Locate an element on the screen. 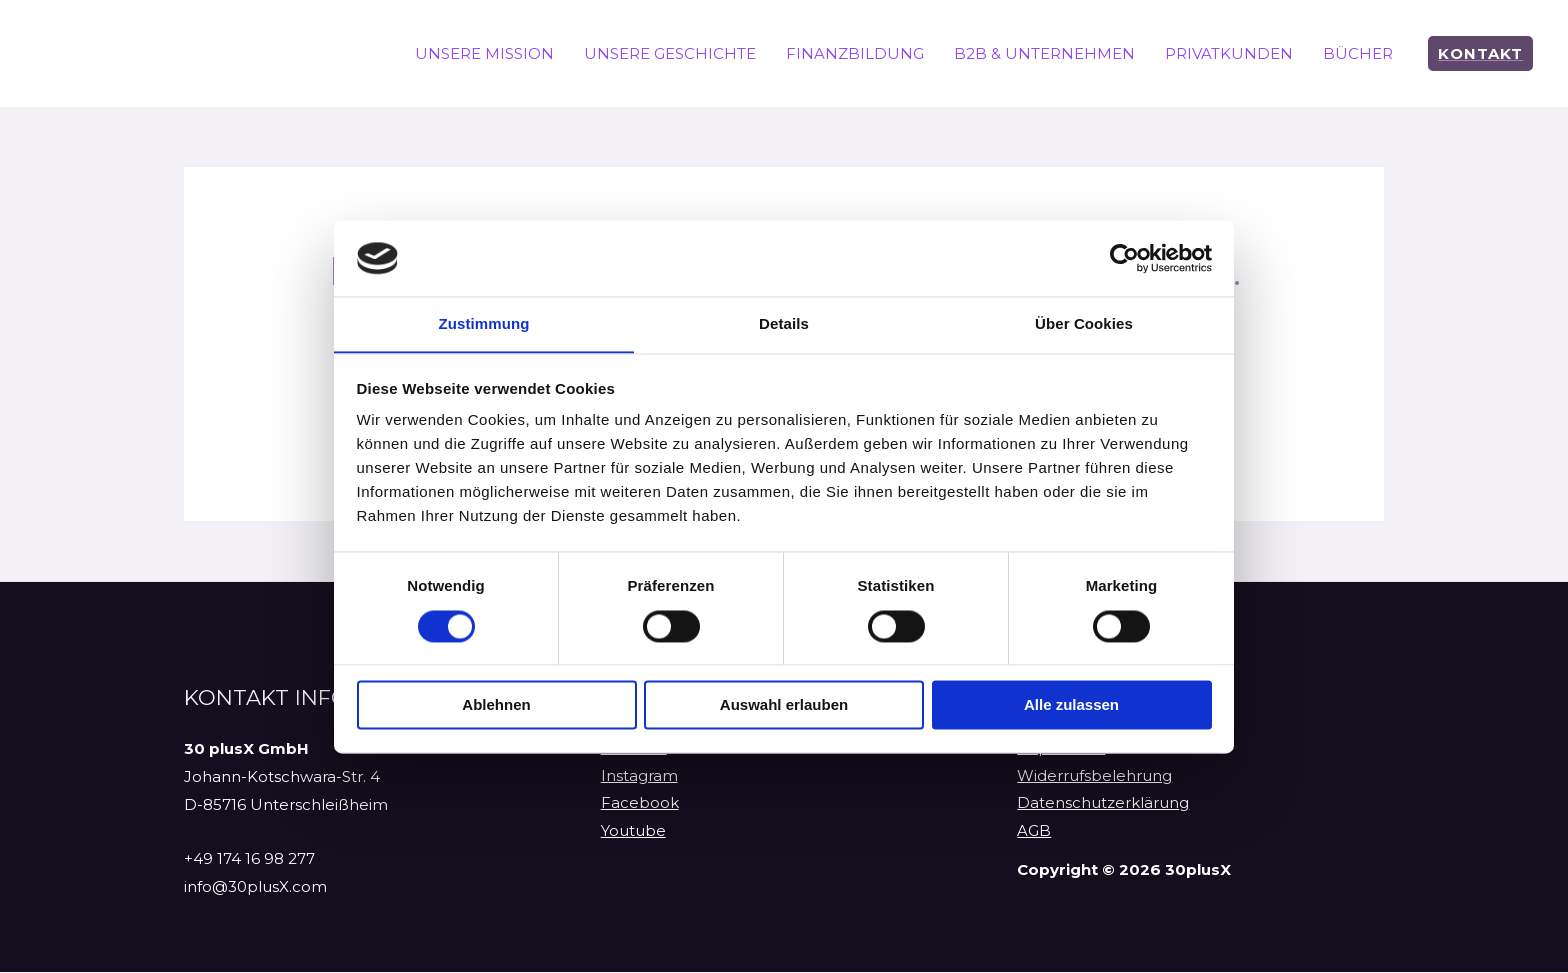  Über Cookies [tab] is located at coordinates (1084, 323).